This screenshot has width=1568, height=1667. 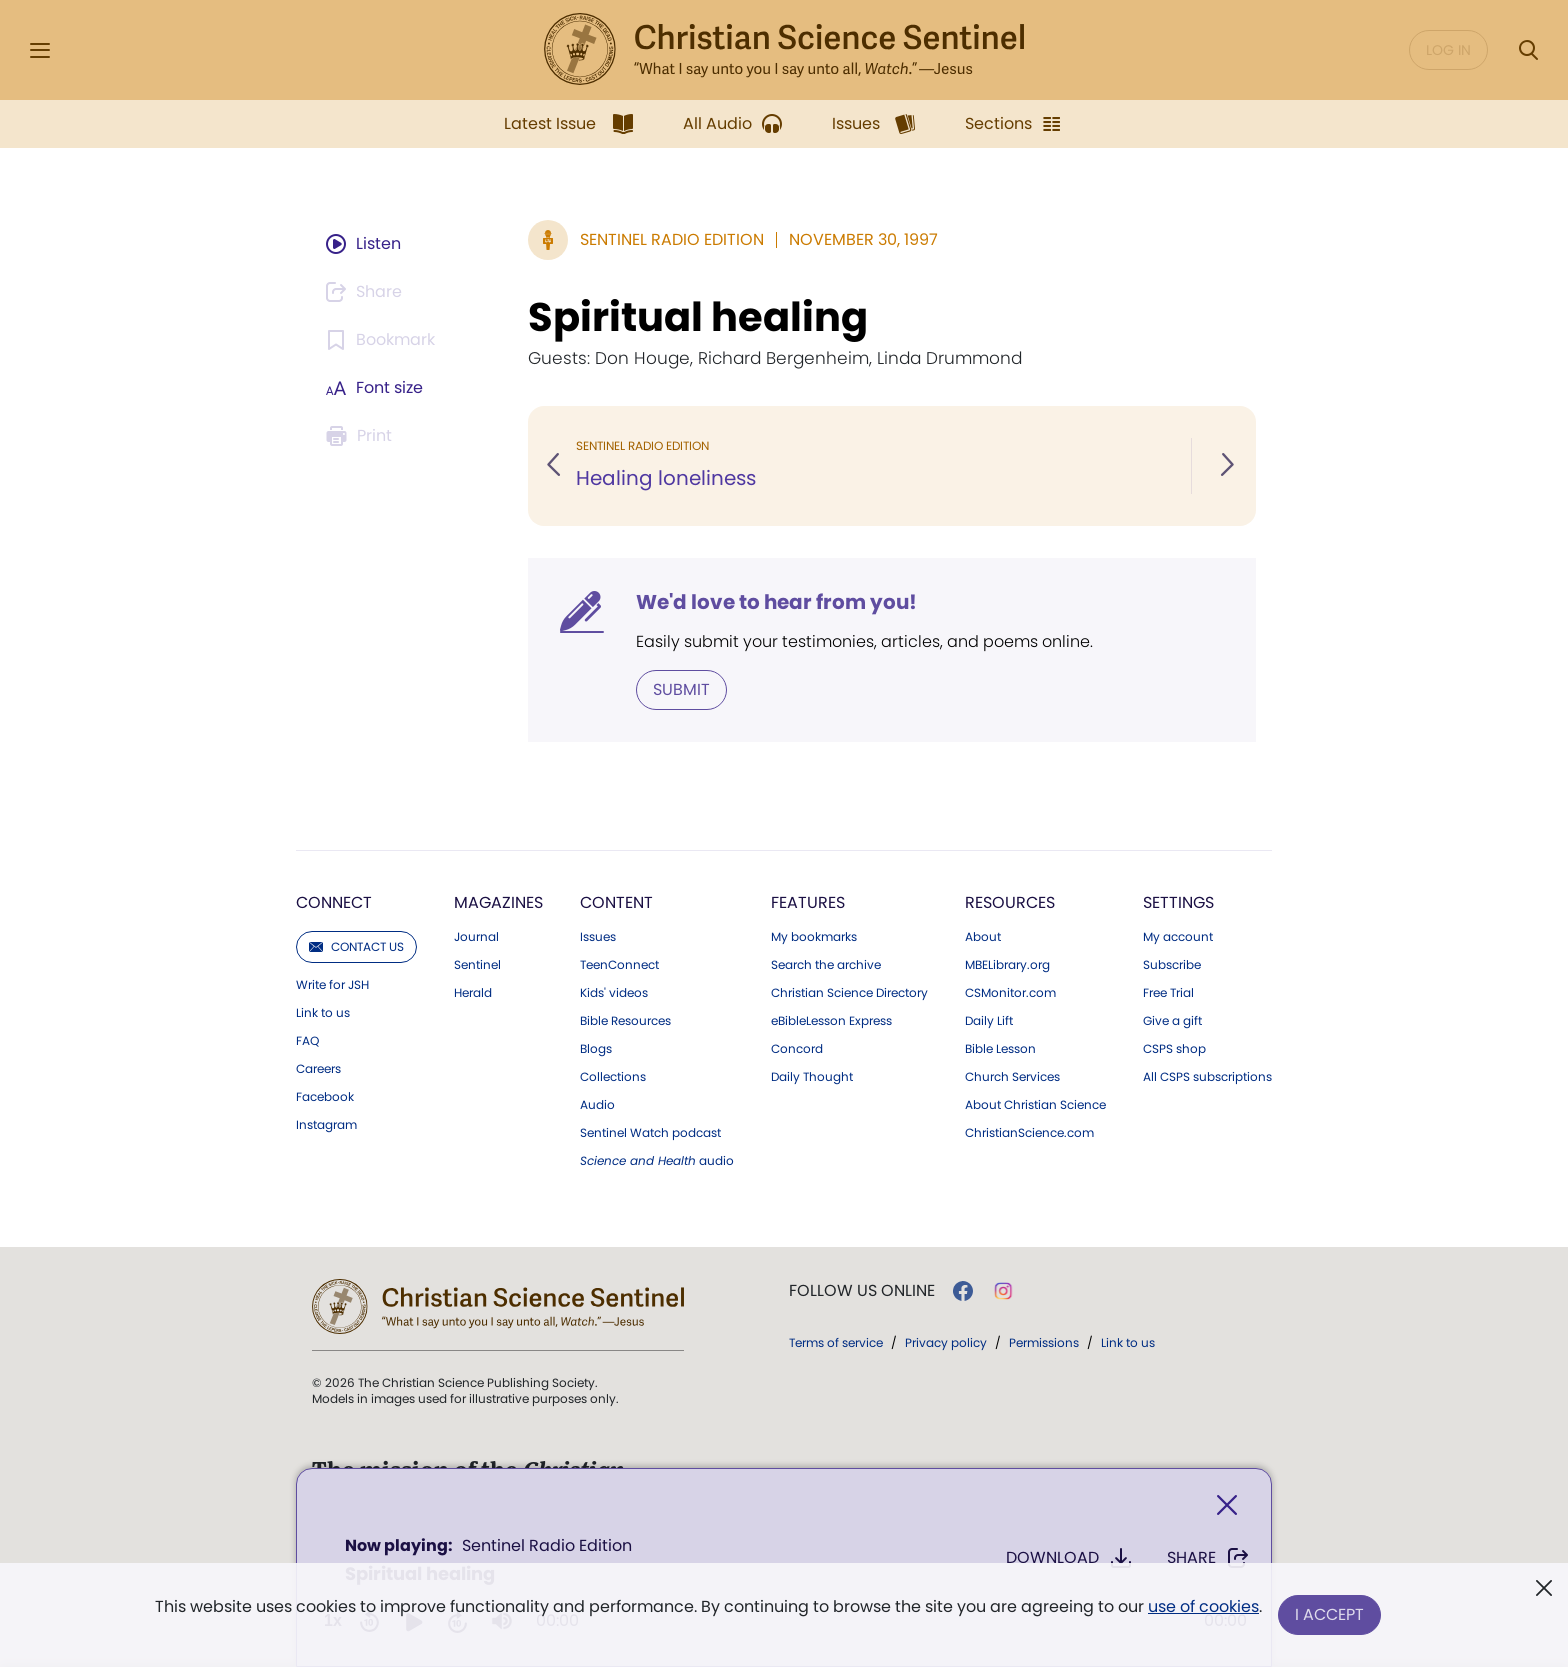 What do you see at coordinates (849, 993) in the screenshot?
I see `Christian Science Directory` at bounding box center [849, 993].